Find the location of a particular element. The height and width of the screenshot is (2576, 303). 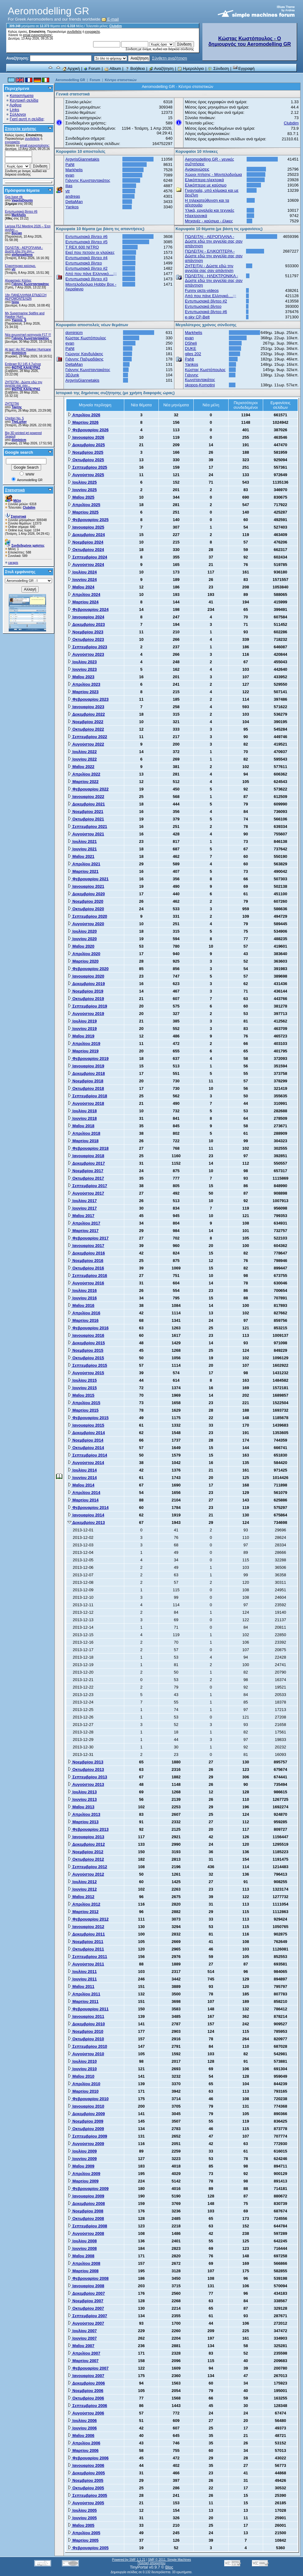

18η ΠΑΝΕΛΛΗΝΙΑ ΕΠΙΔΕΙΞΗ ΑΕΡΟΜΟΝΤΕΛΩΝ is located at coordinates (25, 296).